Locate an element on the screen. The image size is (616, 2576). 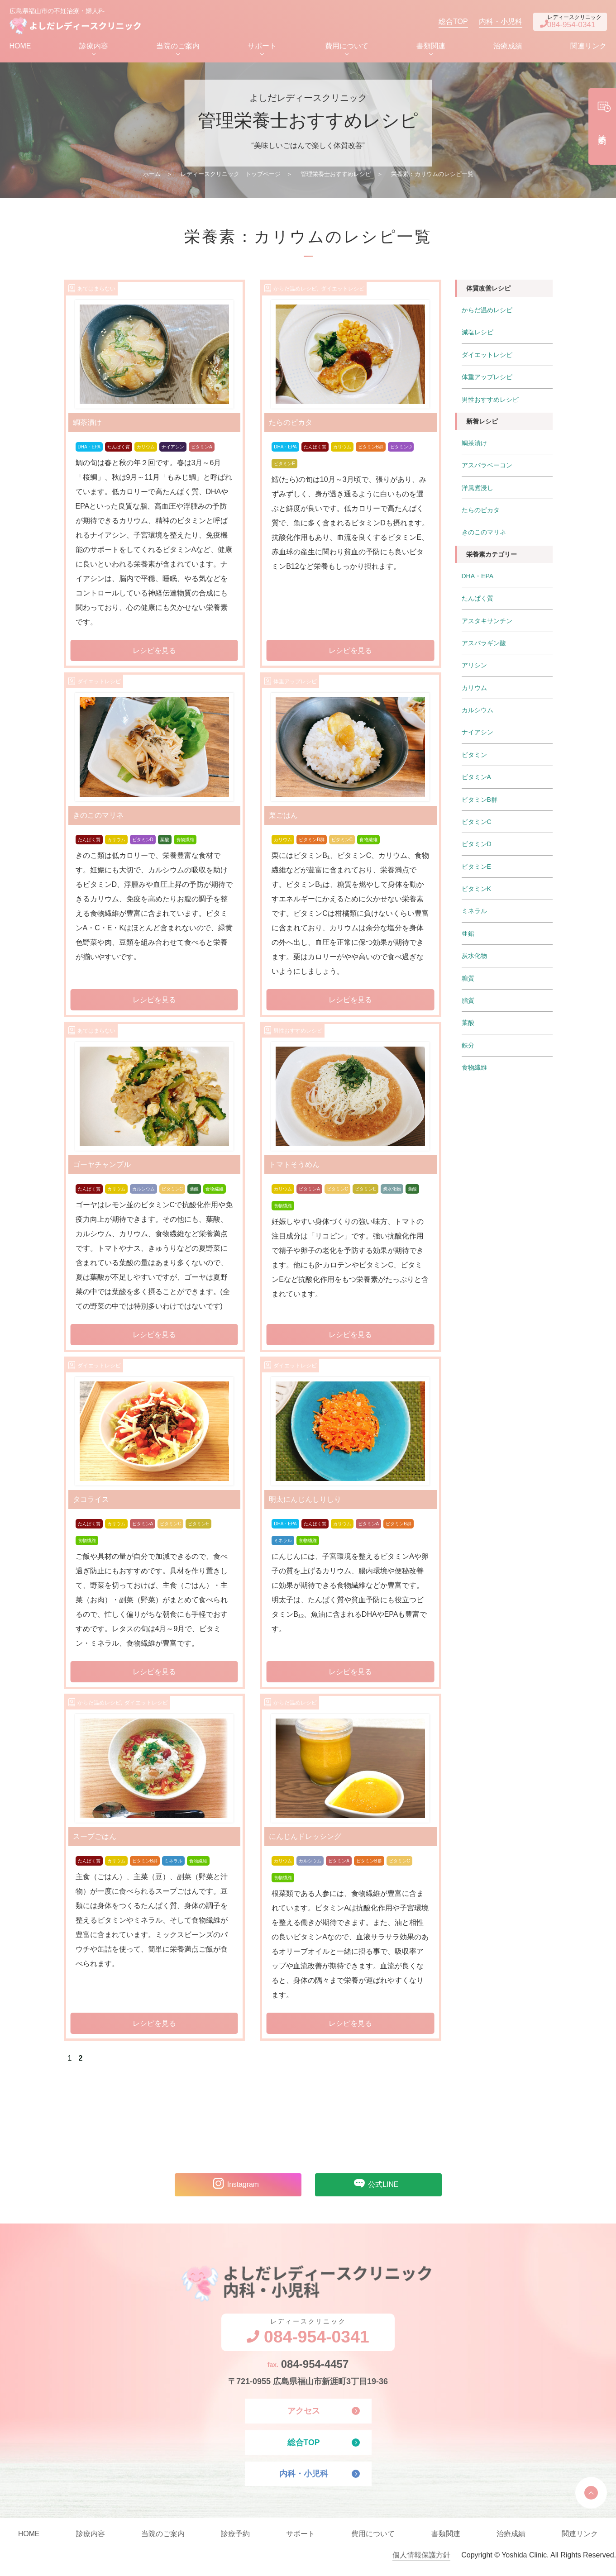
DHA・EPA is located at coordinates (89, 449).